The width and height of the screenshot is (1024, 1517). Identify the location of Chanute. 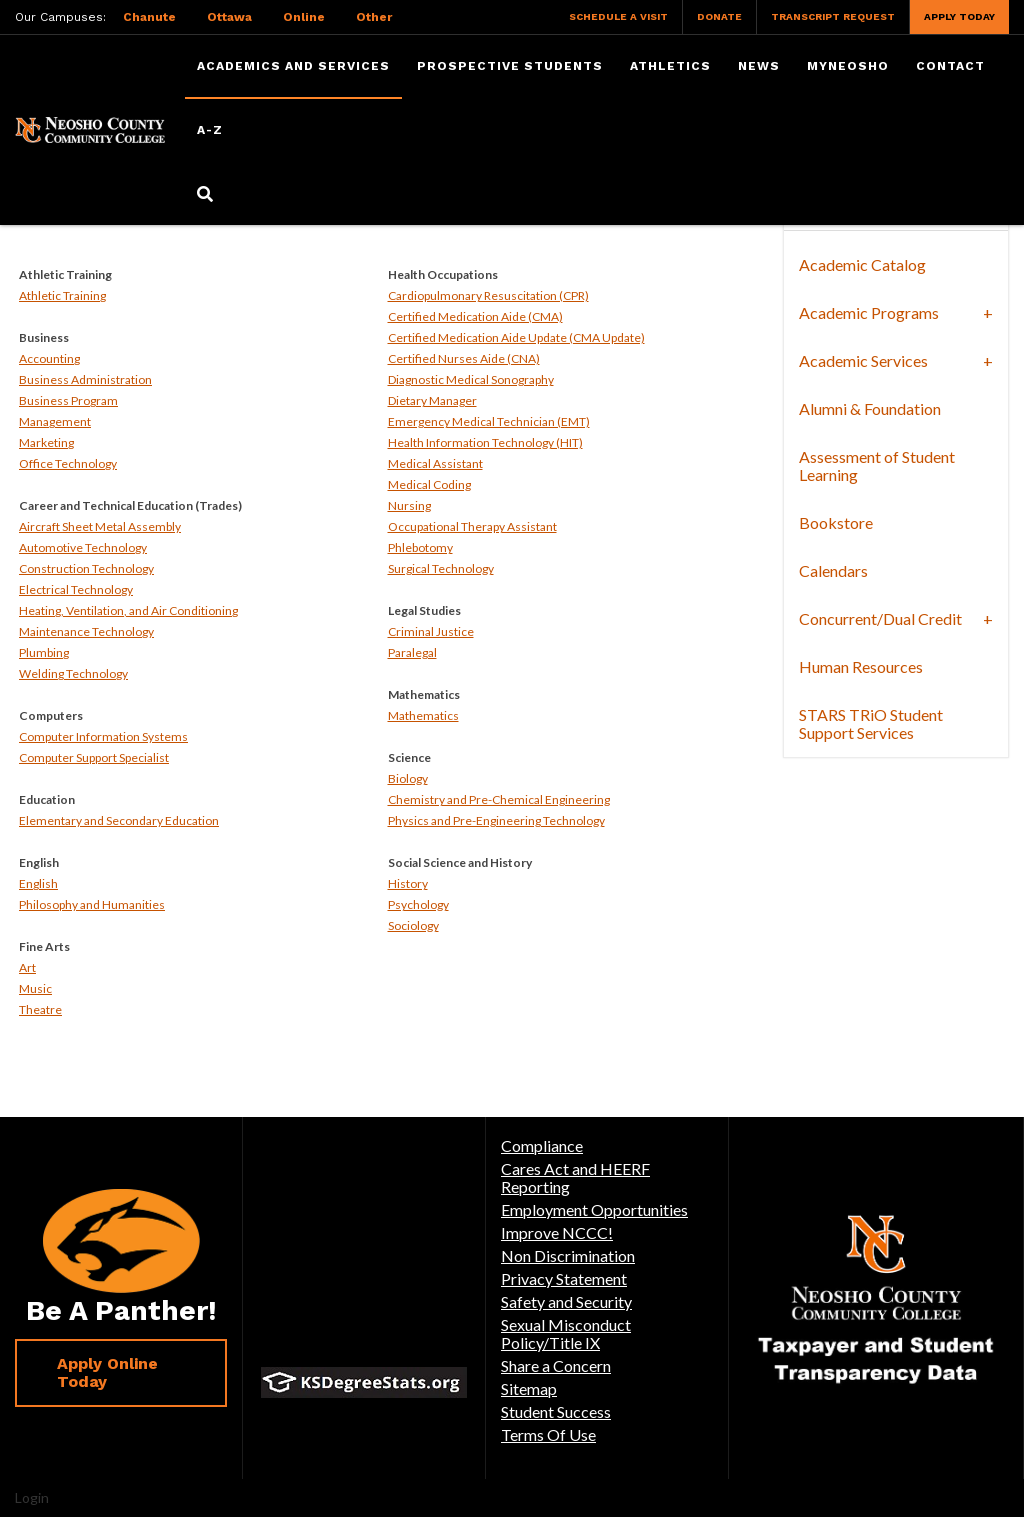
(149, 17).